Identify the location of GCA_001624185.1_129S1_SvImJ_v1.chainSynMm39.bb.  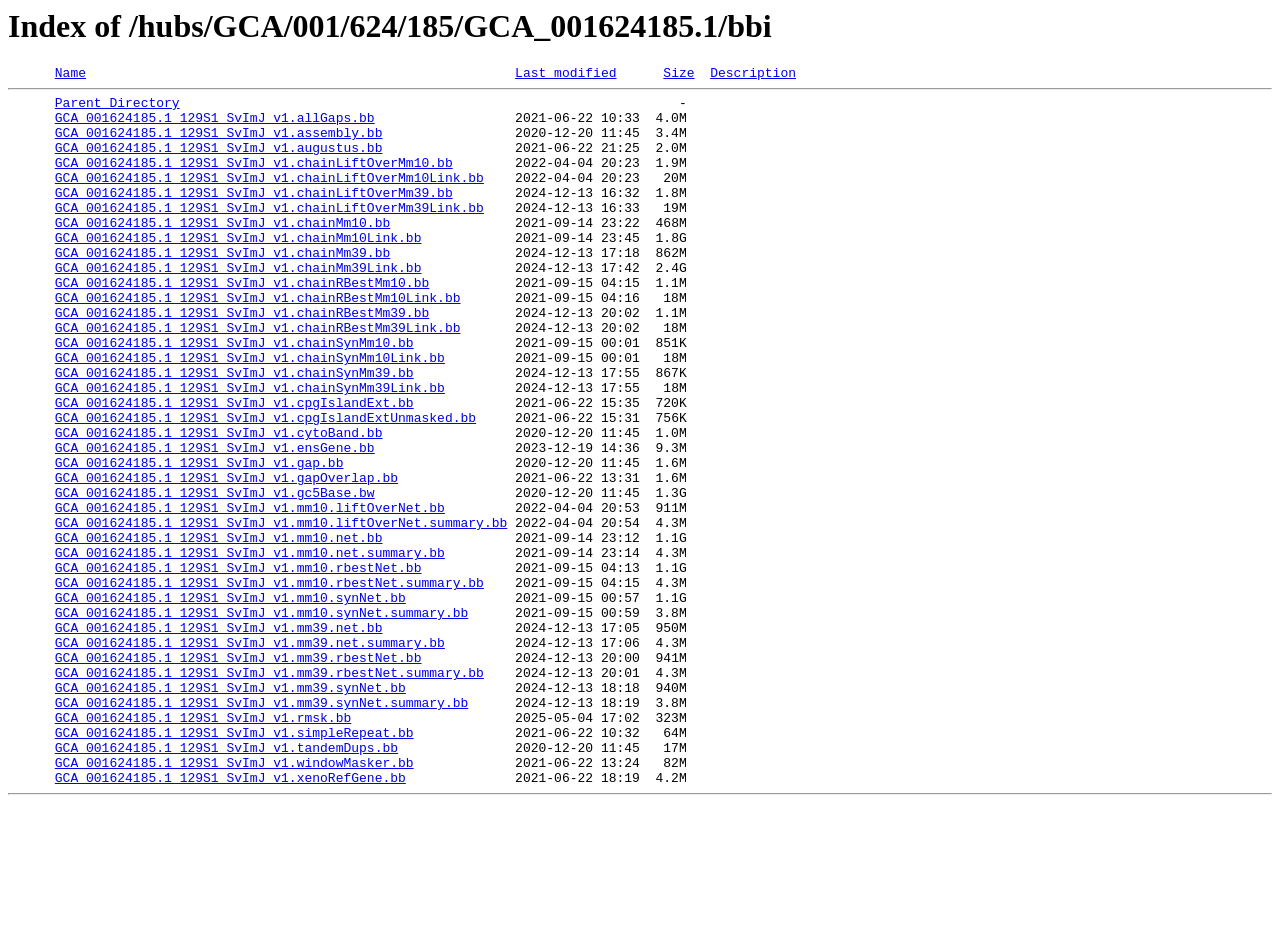
(234, 432).